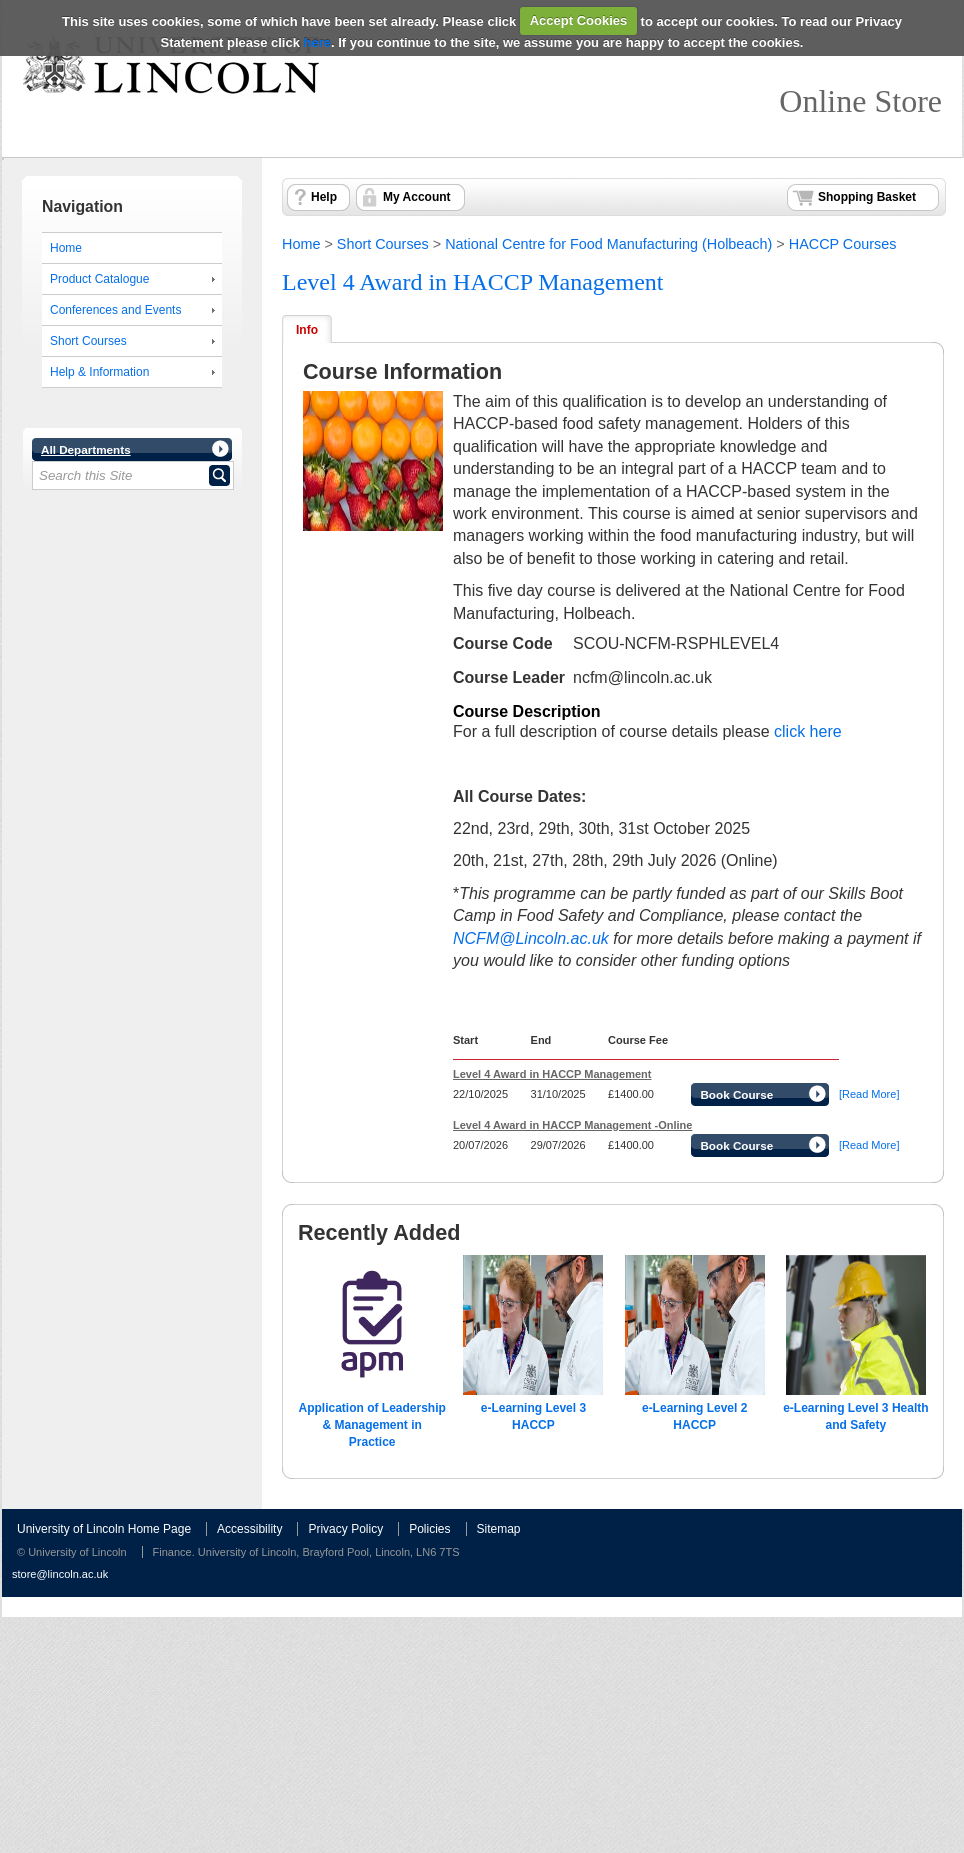 The height and width of the screenshot is (1853, 964). Describe the element at coordinates (869, 1094) in the screenshot. I see `[Read More]` at that location.